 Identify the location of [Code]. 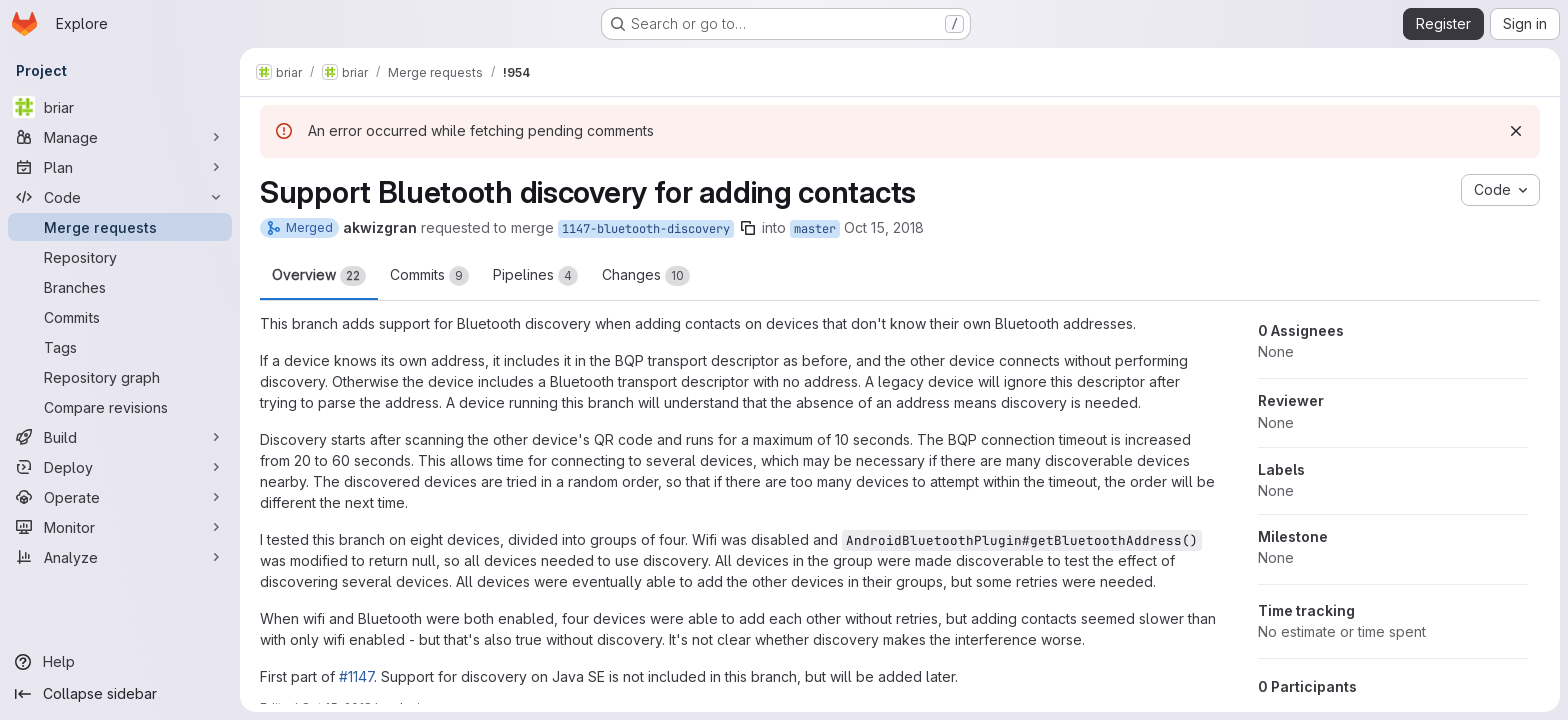
(120, 197).